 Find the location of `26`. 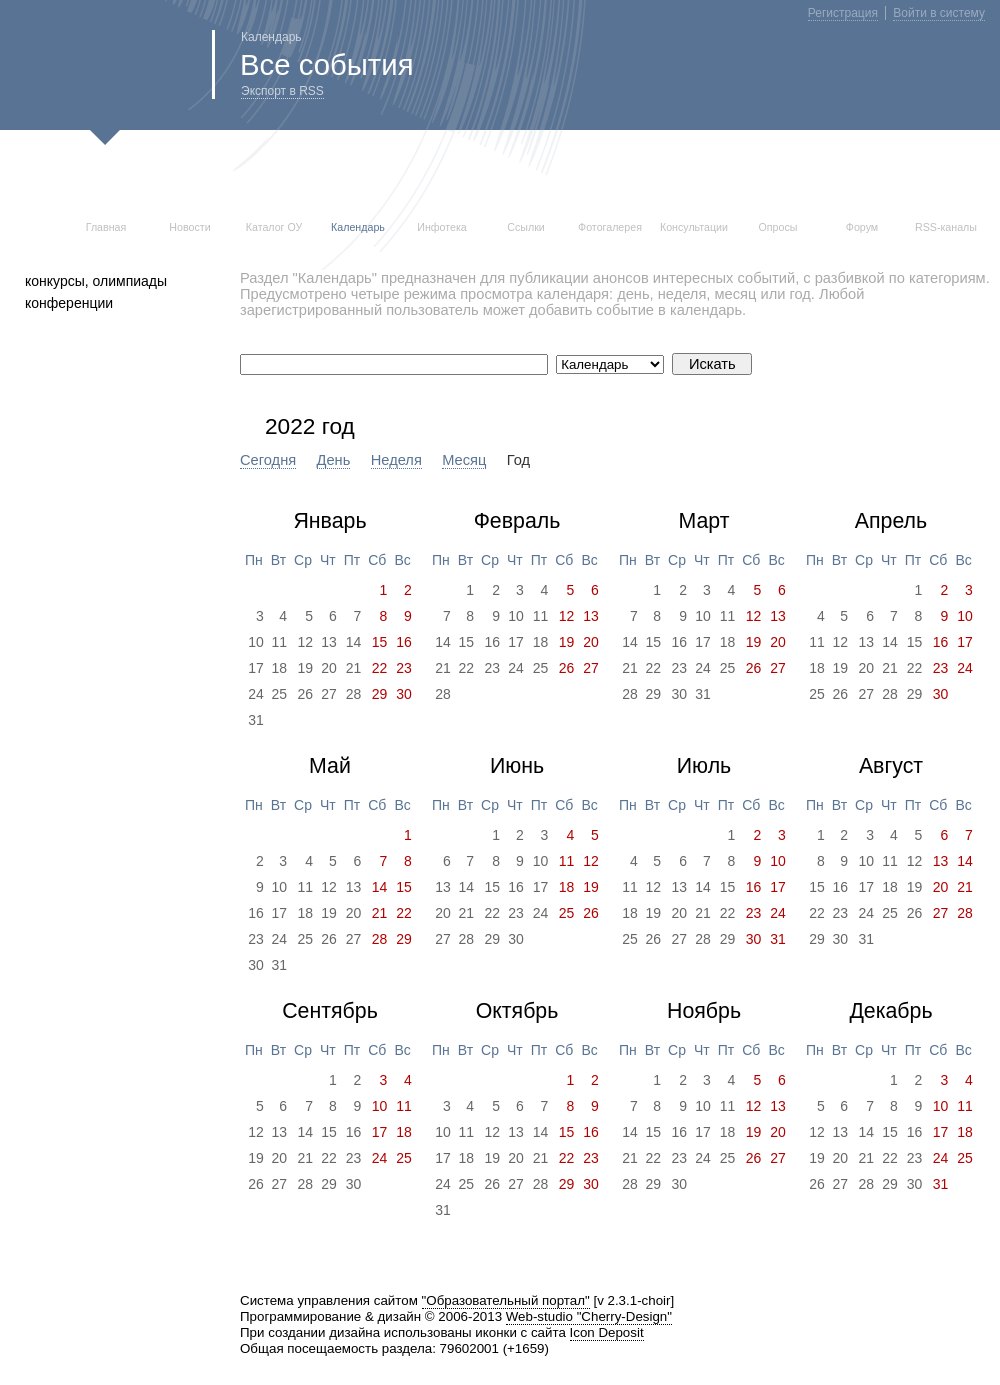

26 is located at coordinates (305, 694).